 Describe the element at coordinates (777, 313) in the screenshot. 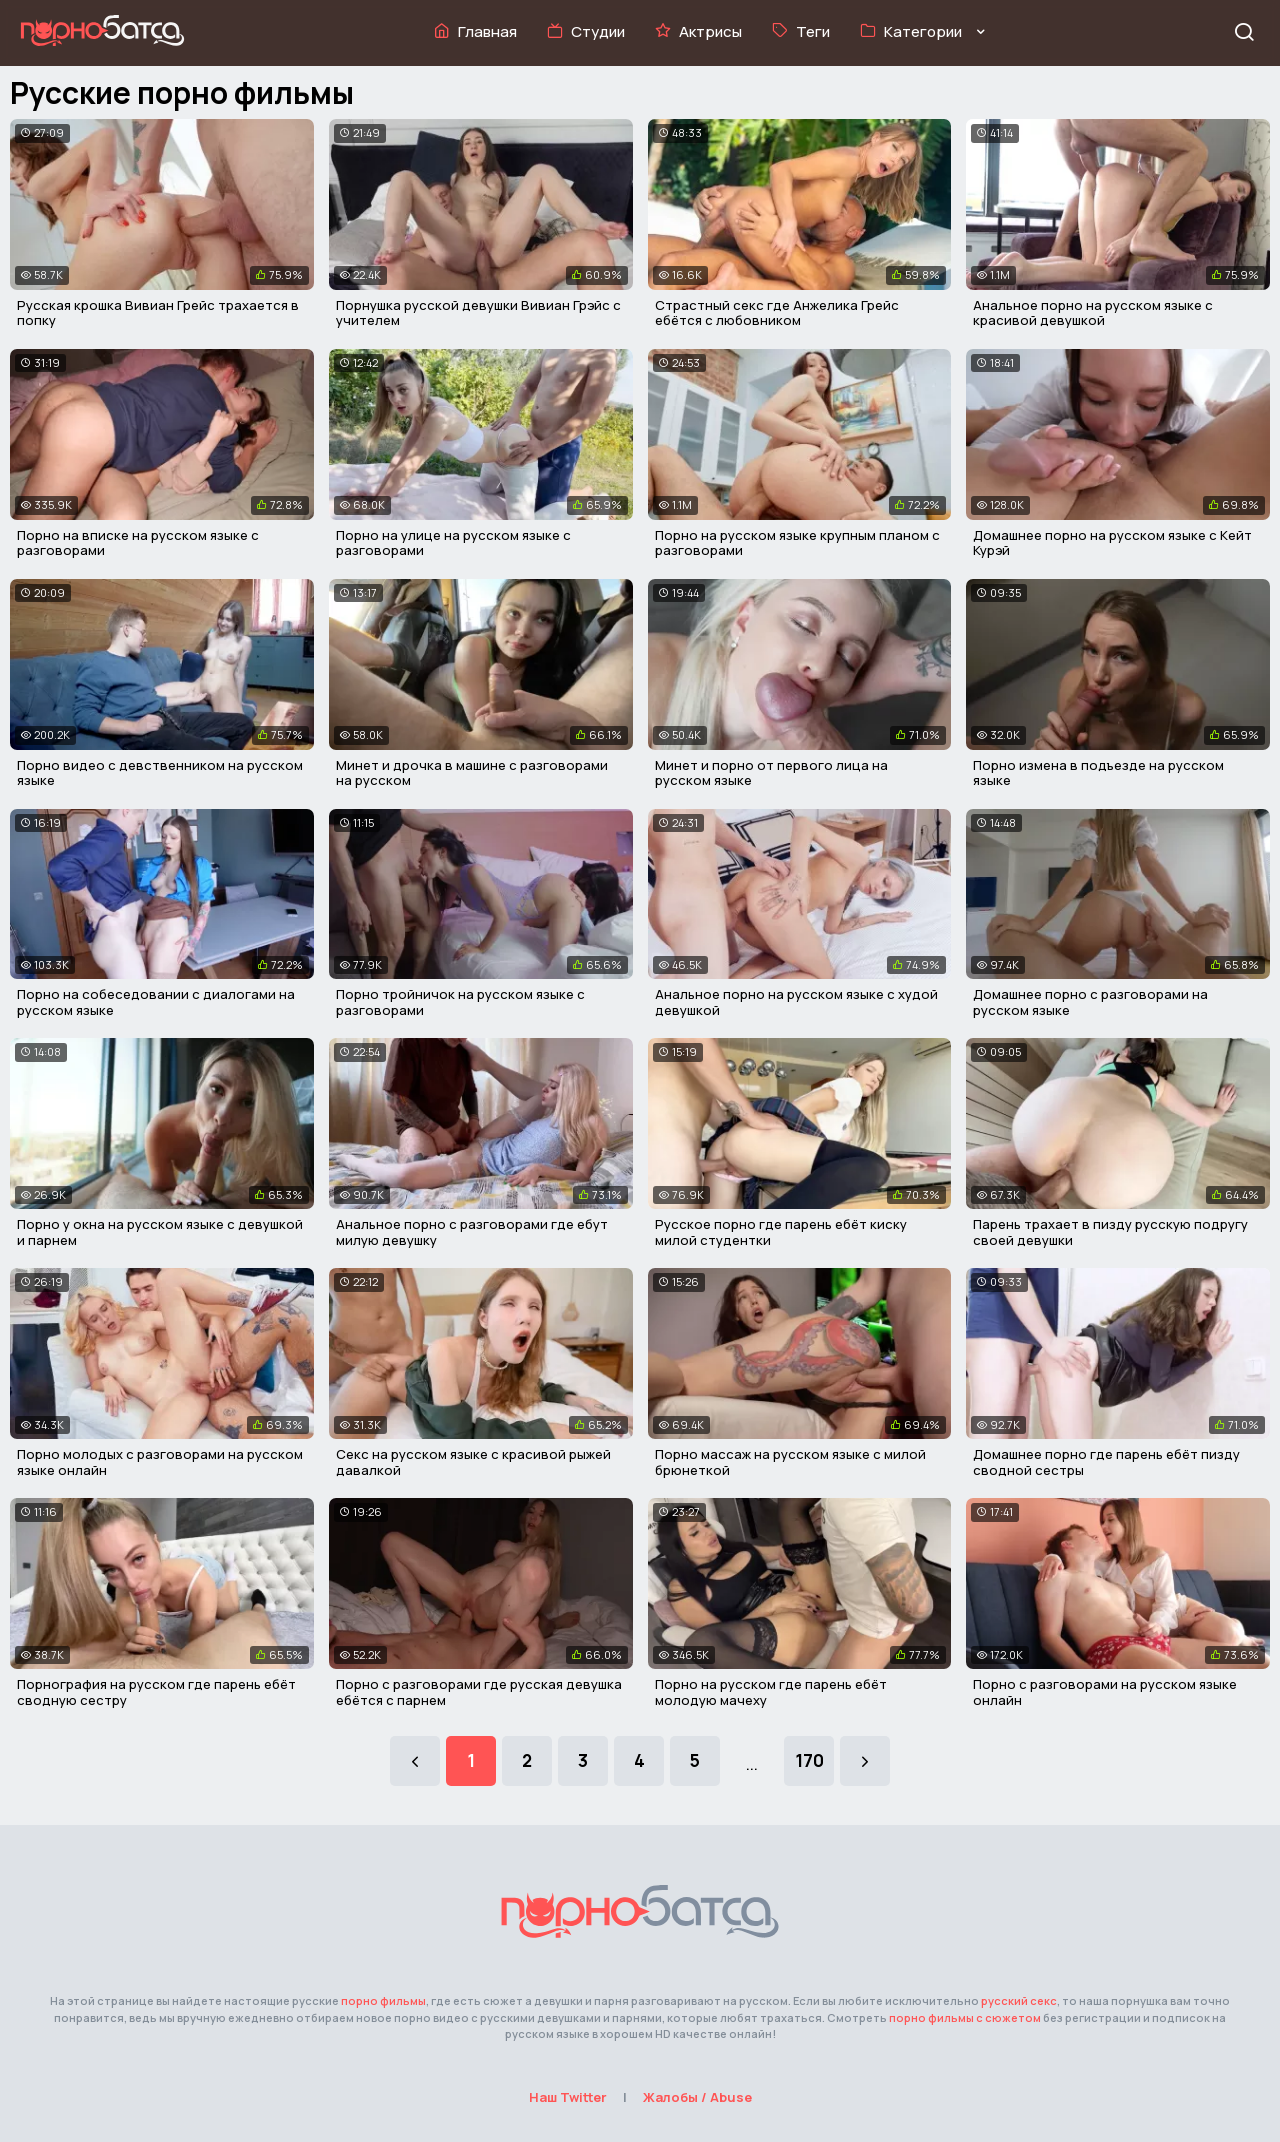

I see `Страстный секс где Анжелика Грейс ебётся с любовником` at that location.